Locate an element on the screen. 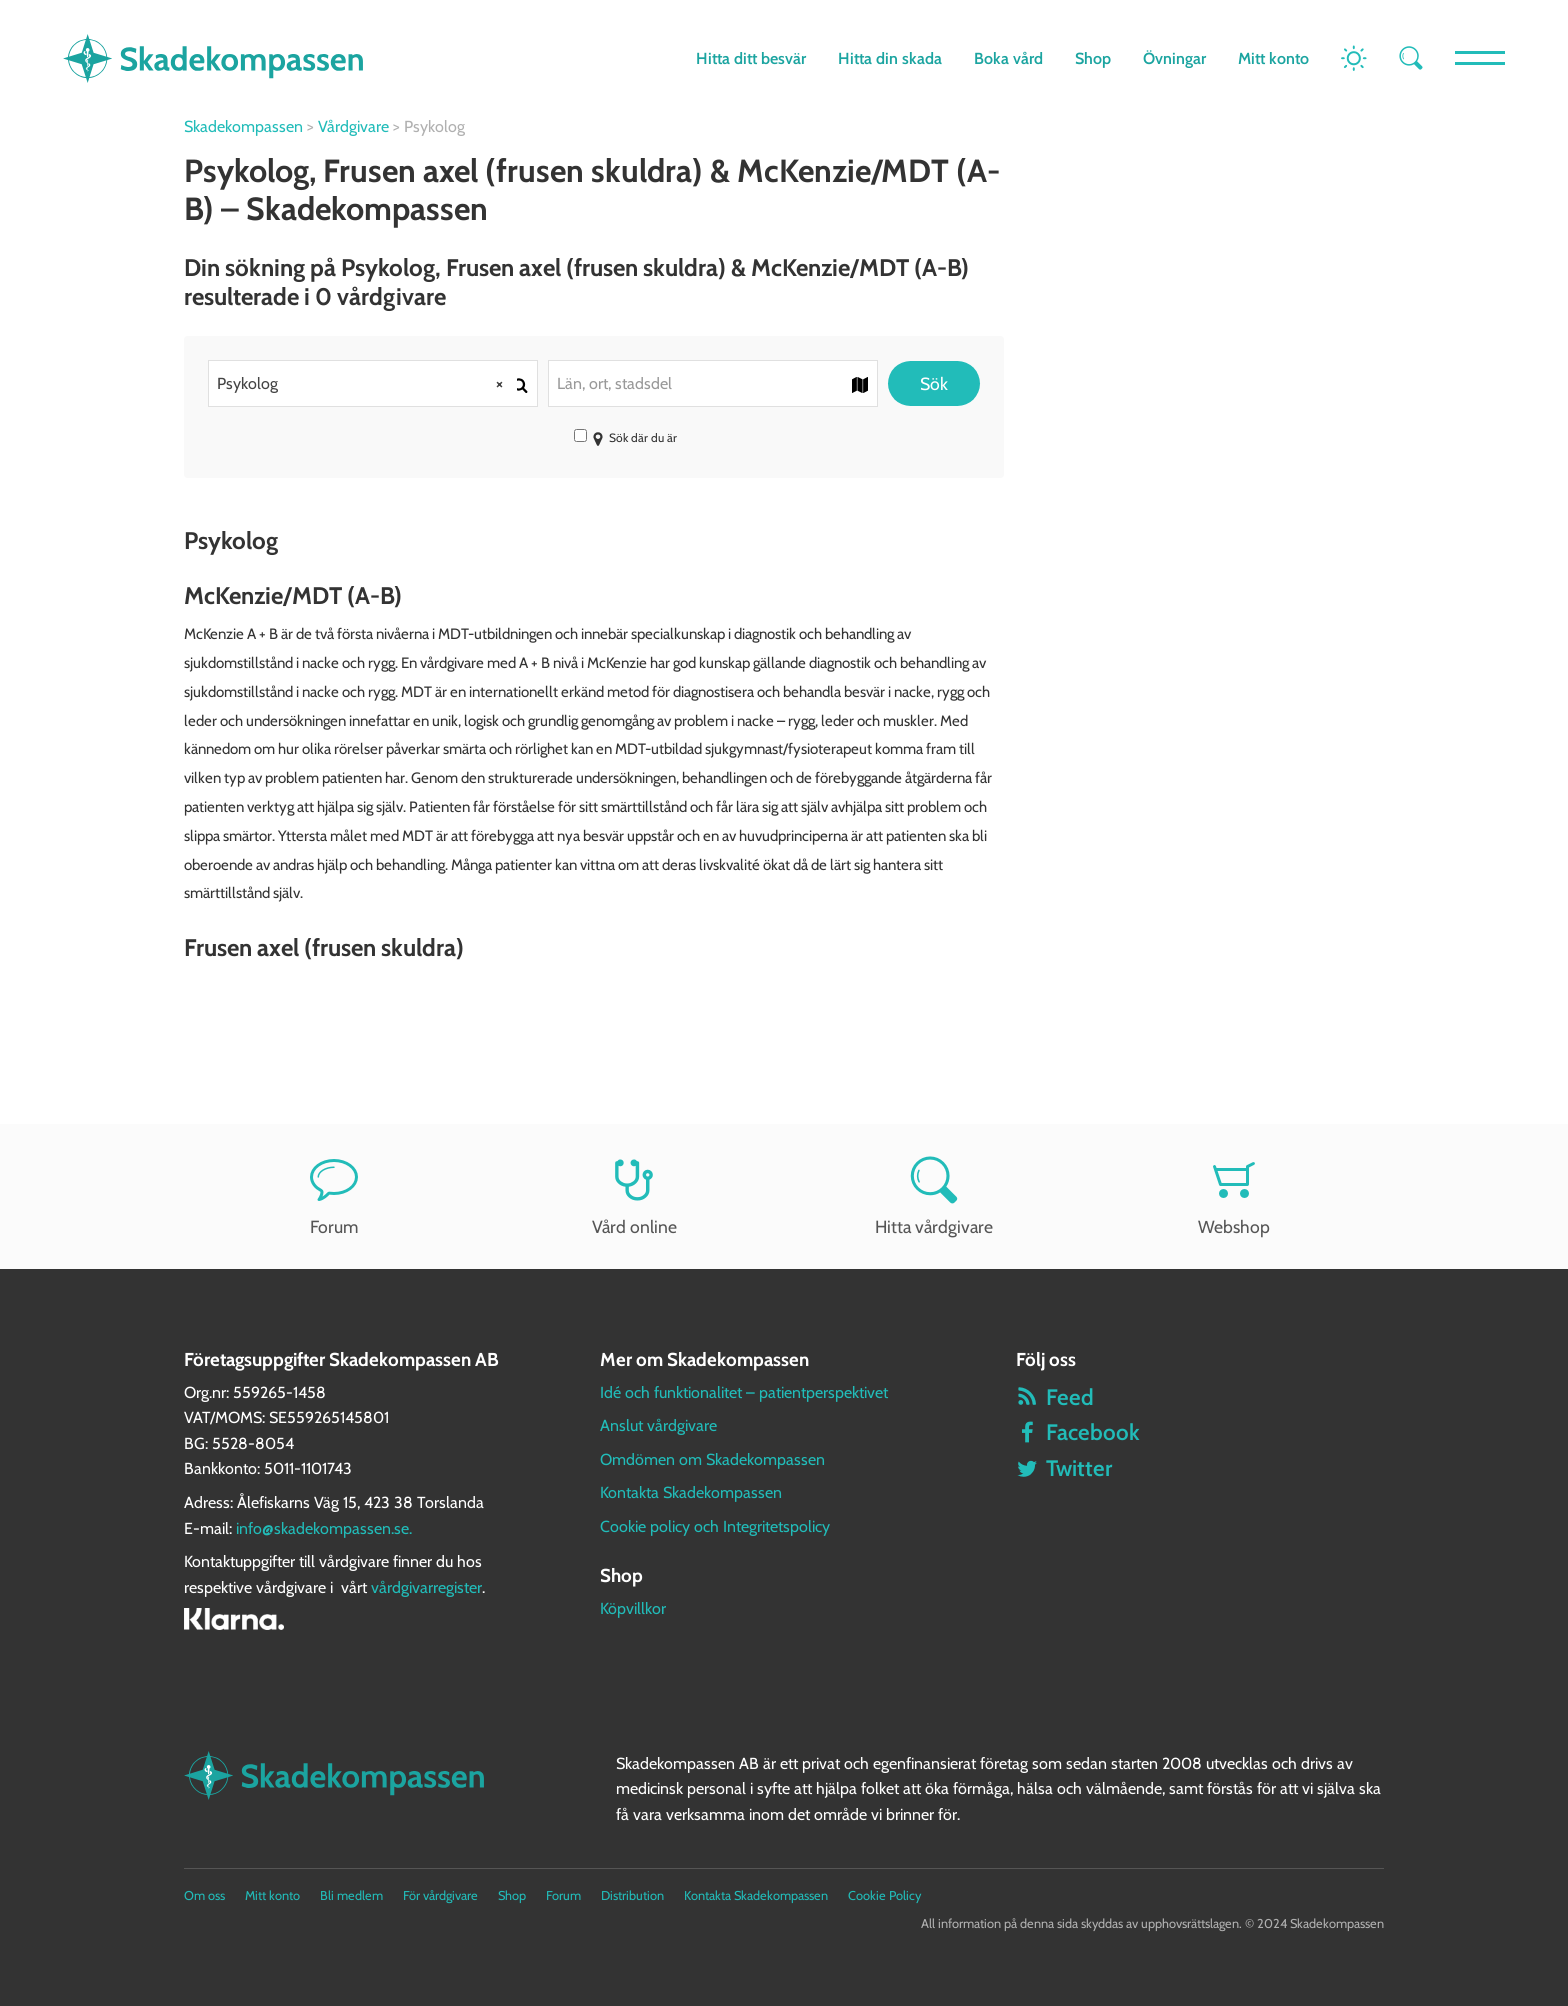 The width and height of the screenshot is (1568, 2006). Hitta vårdgivare is located at coordinates (934, 1196).